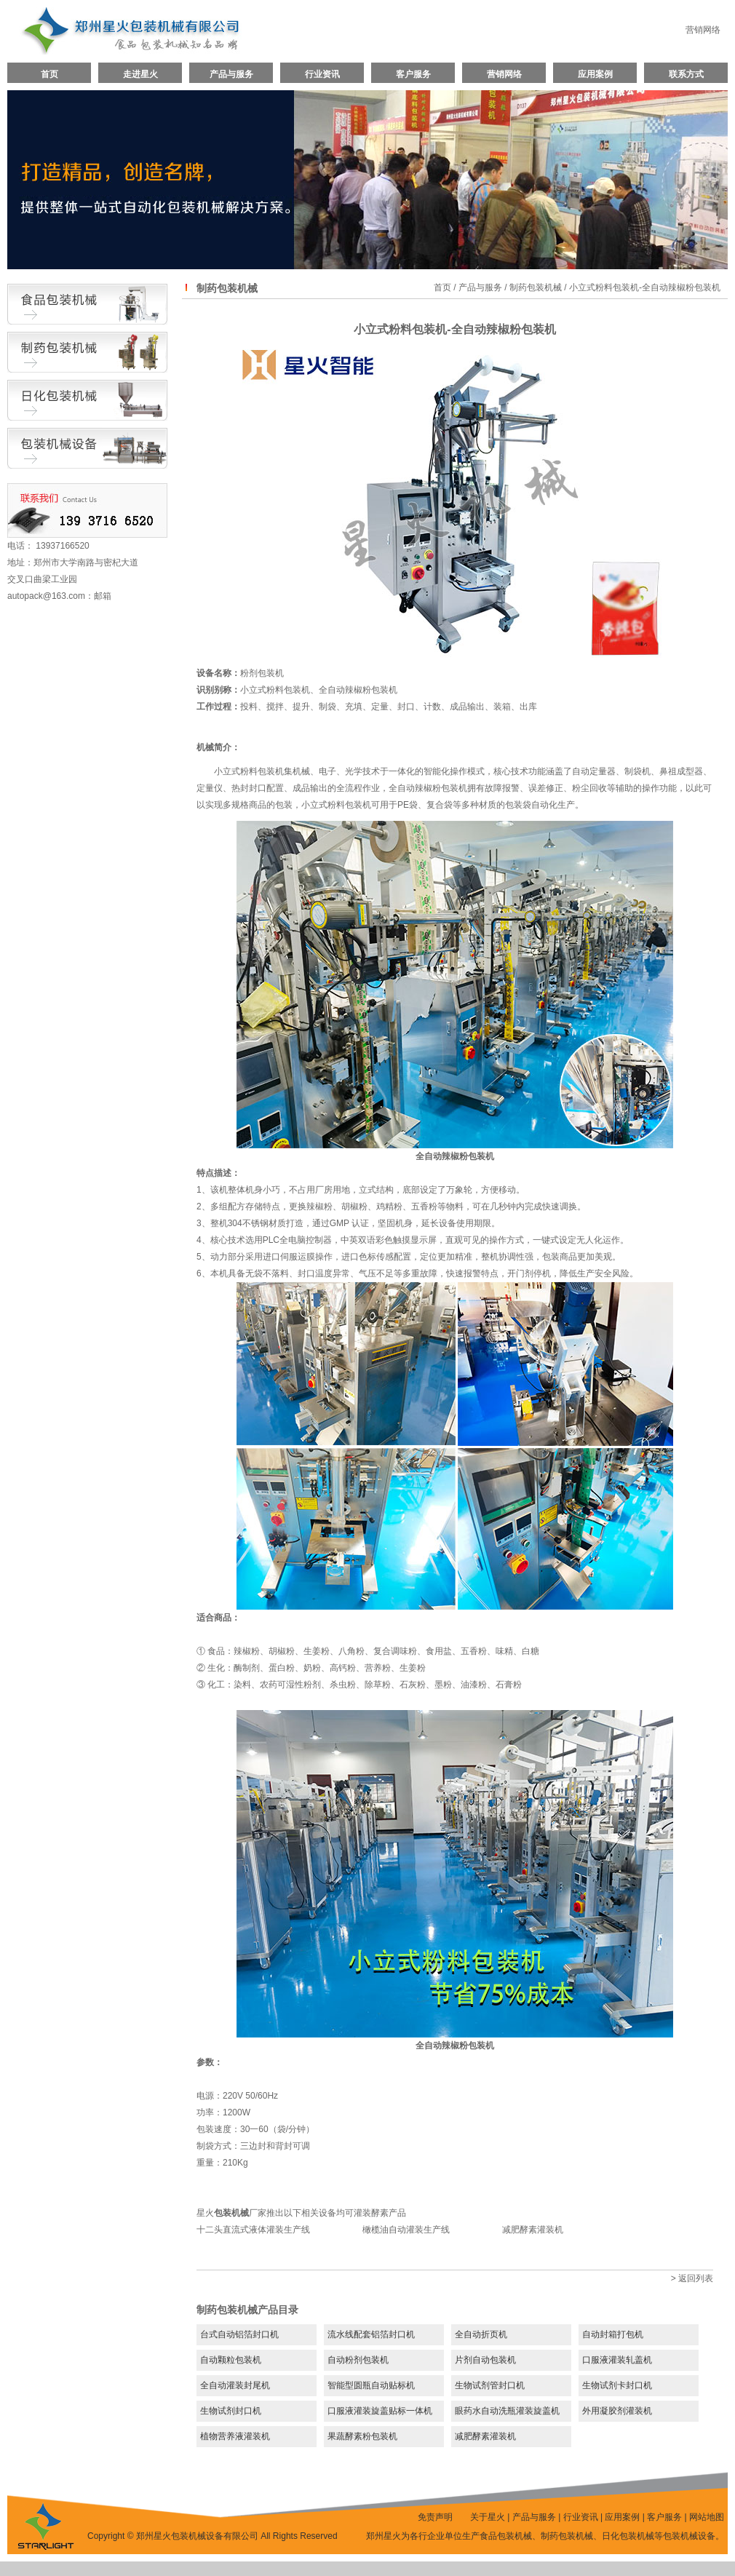 Image resolution: width=735 pixels, height=2576 pixels. I want to click on 十二头直流式液体灌装生产线, so click(253, 2230).